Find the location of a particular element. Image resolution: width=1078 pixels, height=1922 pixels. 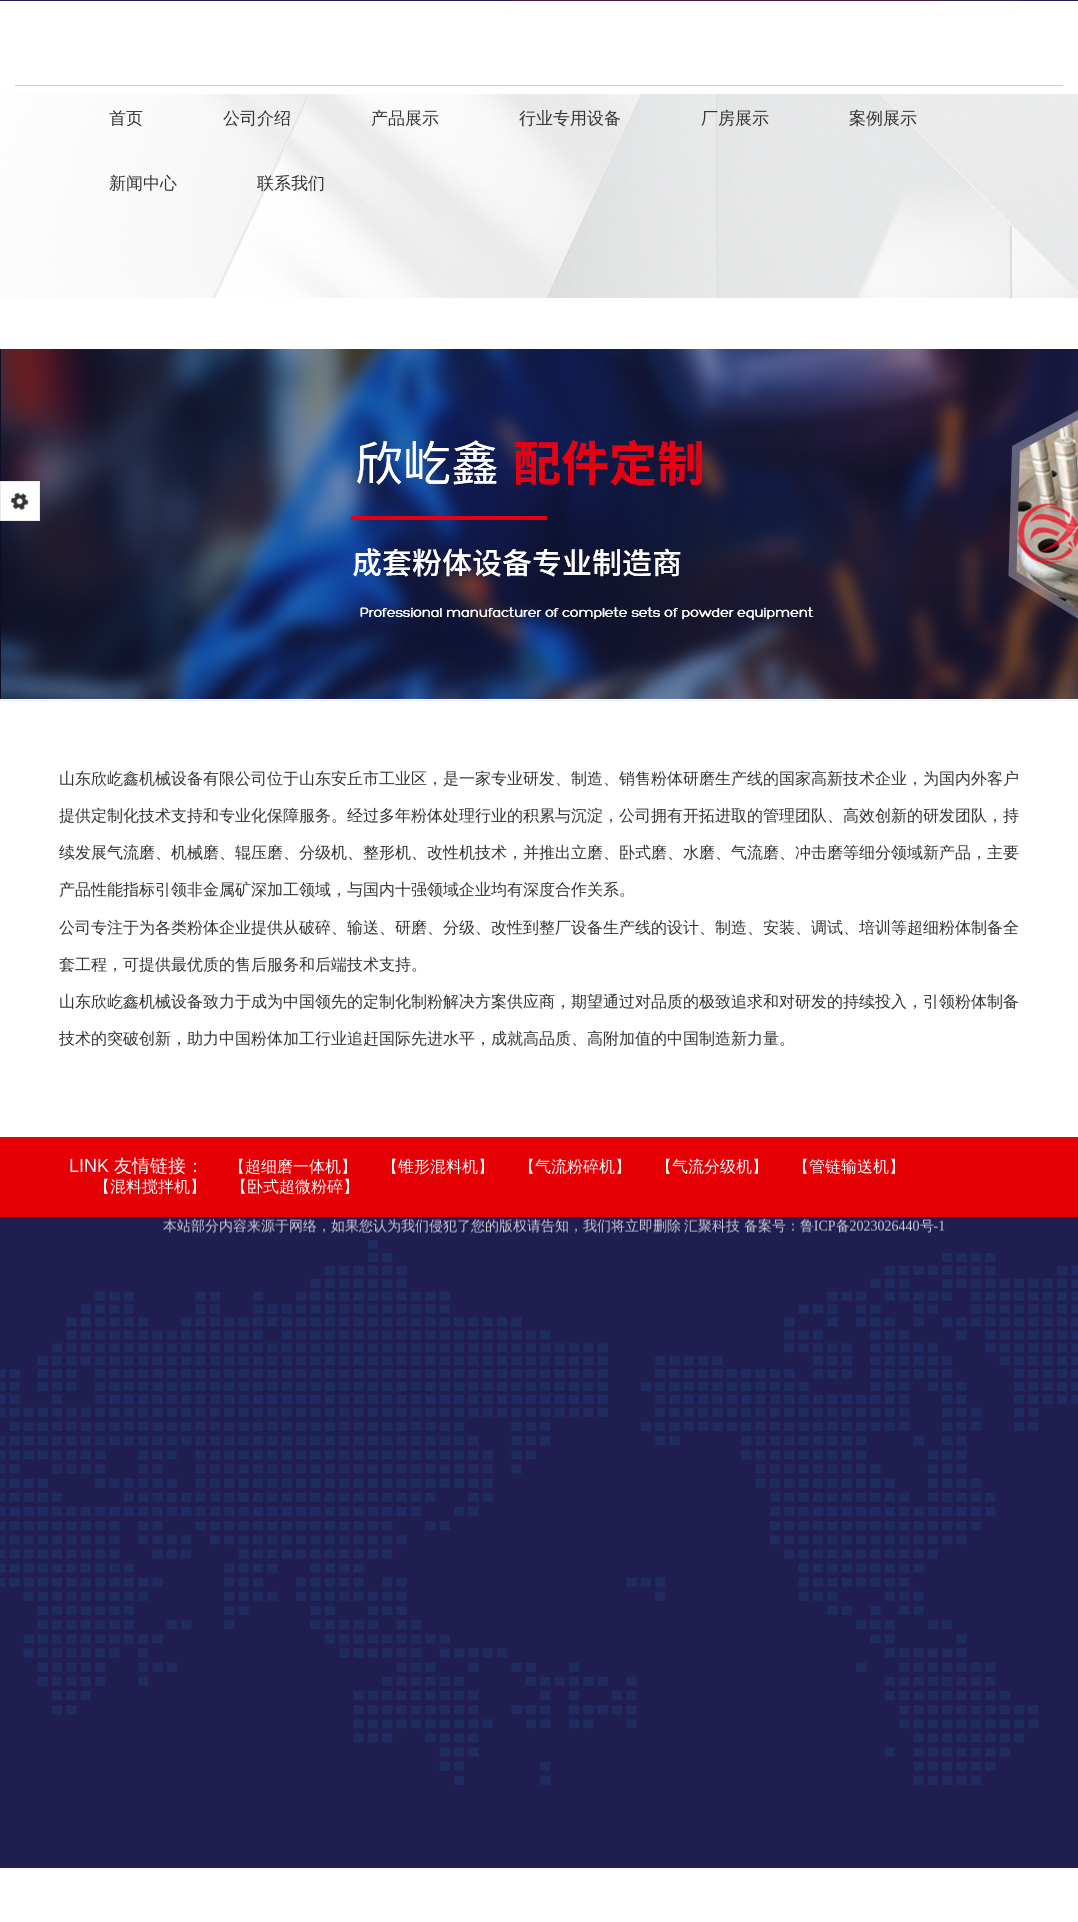

【混料搅拌机】 is located at coordinates (150, 1204).